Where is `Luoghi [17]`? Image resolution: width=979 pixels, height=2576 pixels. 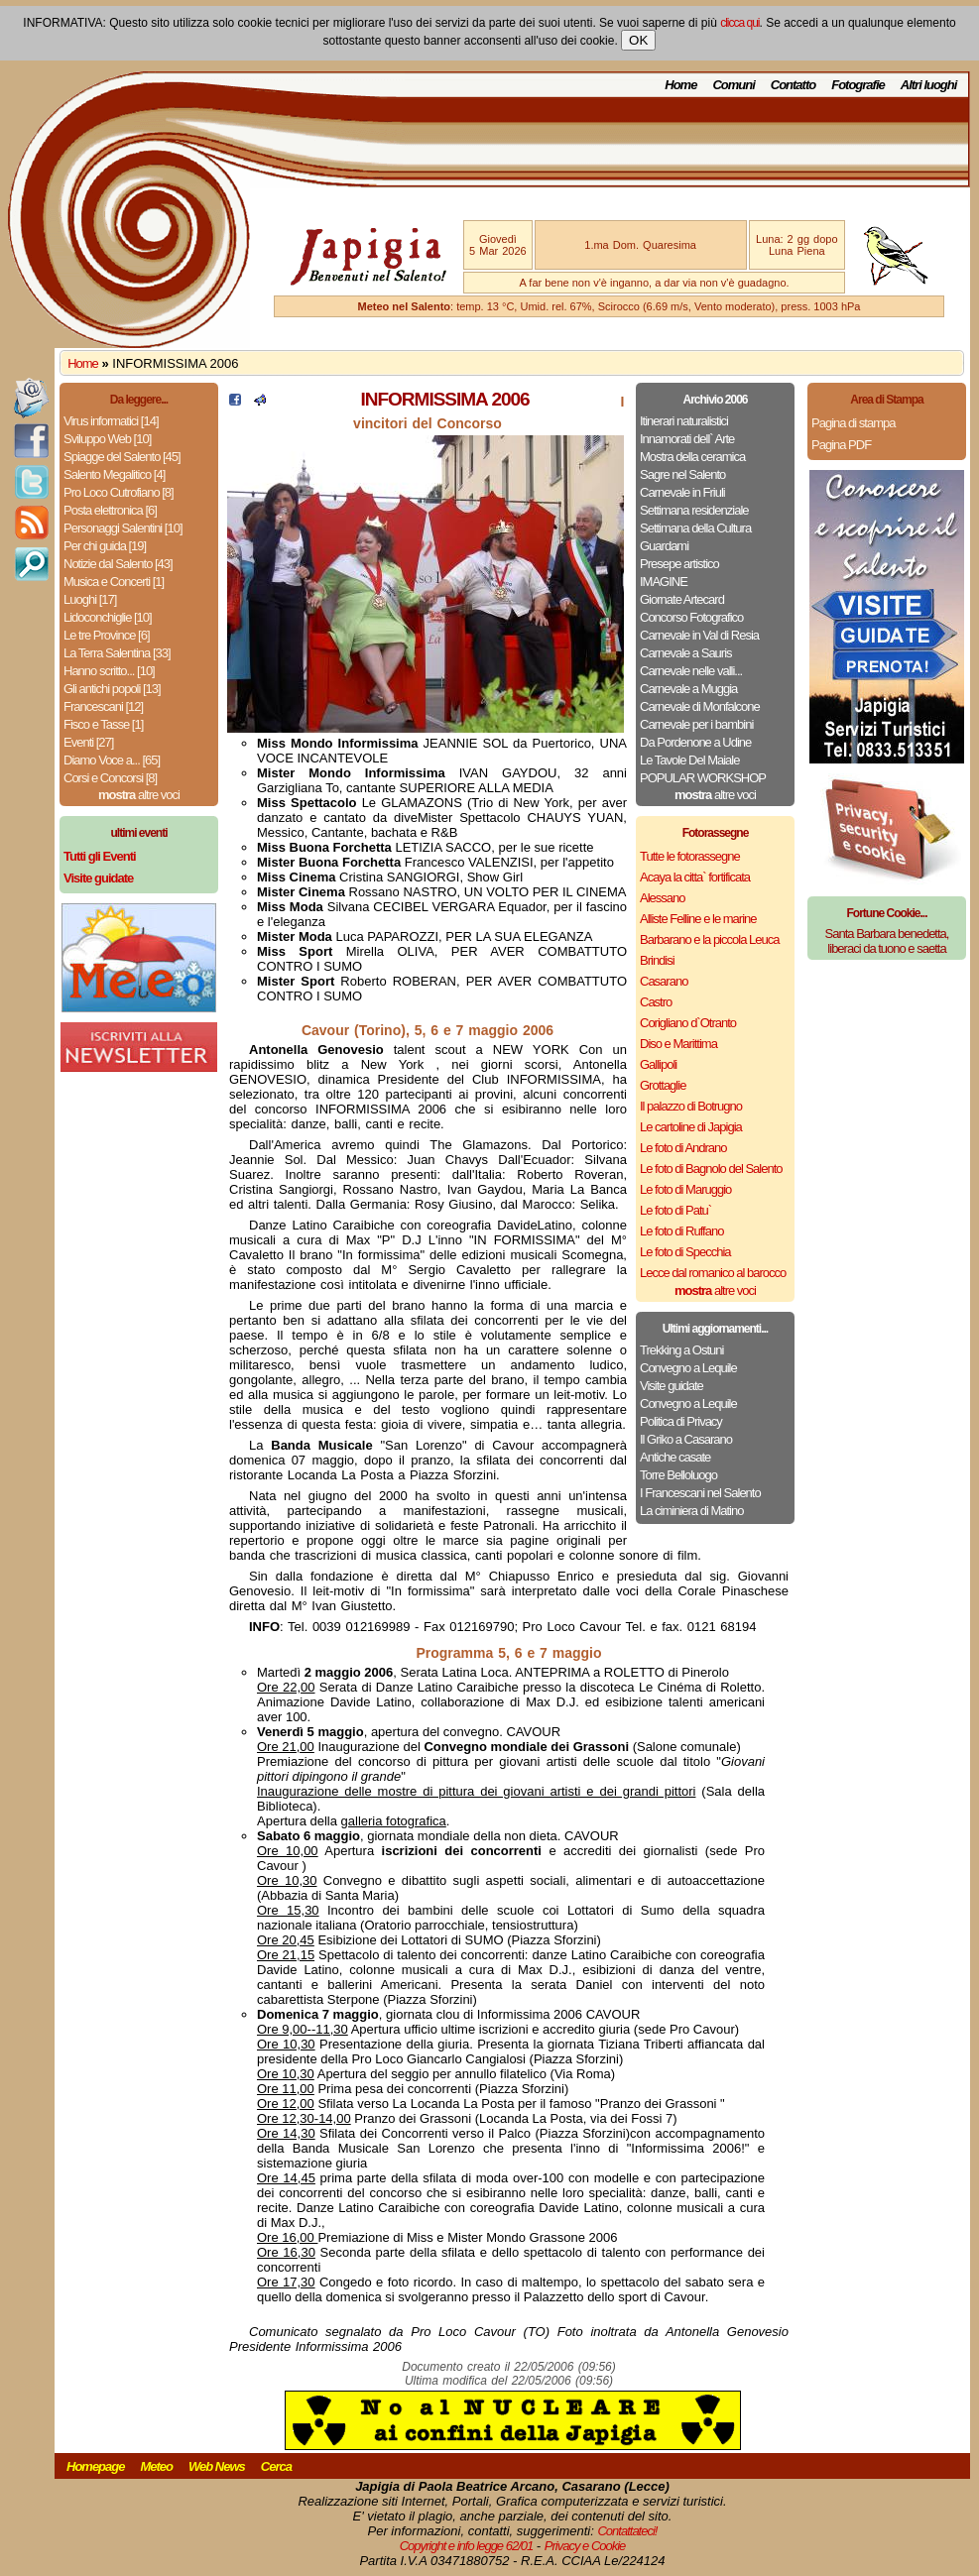
Luoghi [17] is located at coordinates (89, 599).